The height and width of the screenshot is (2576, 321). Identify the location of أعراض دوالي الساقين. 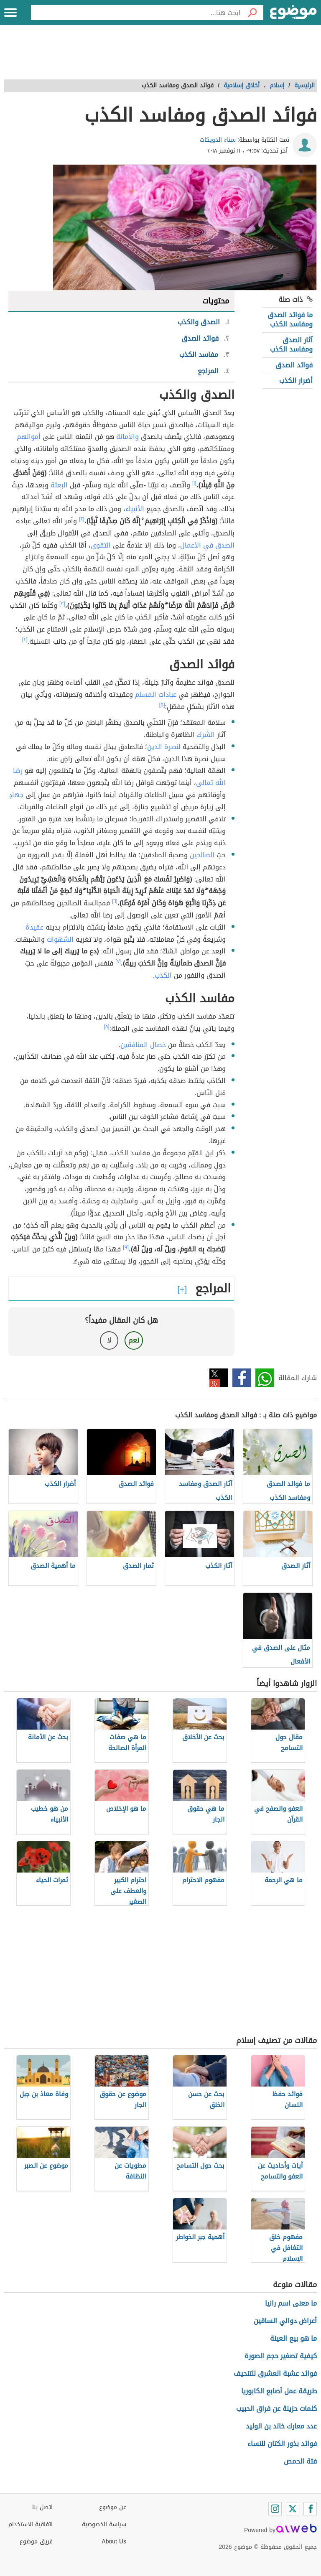
(285, 2320).